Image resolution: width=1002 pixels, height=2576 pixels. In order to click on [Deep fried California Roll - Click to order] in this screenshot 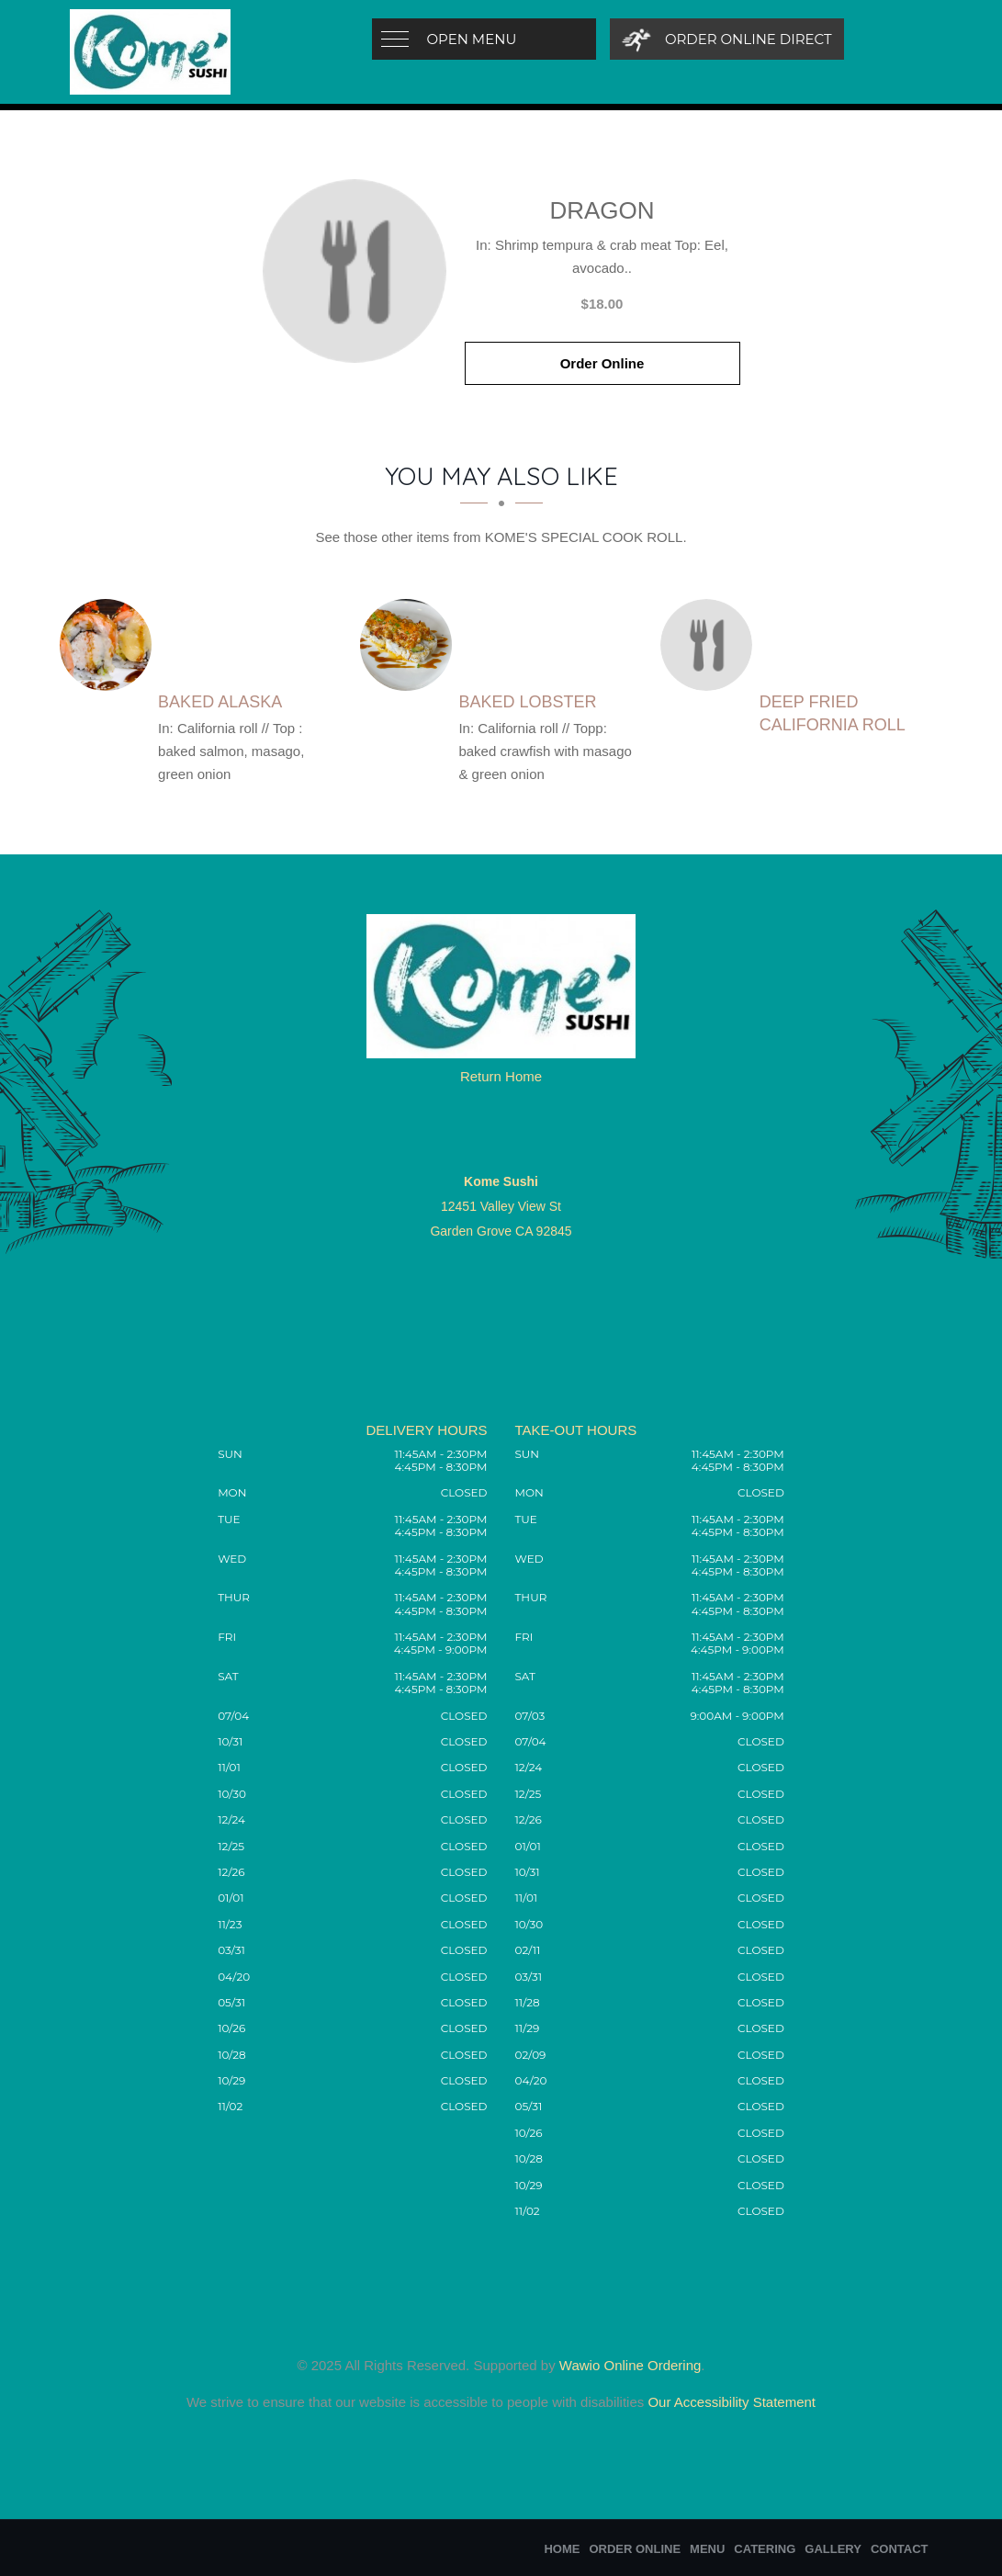, I will do `click(710, 645)`.